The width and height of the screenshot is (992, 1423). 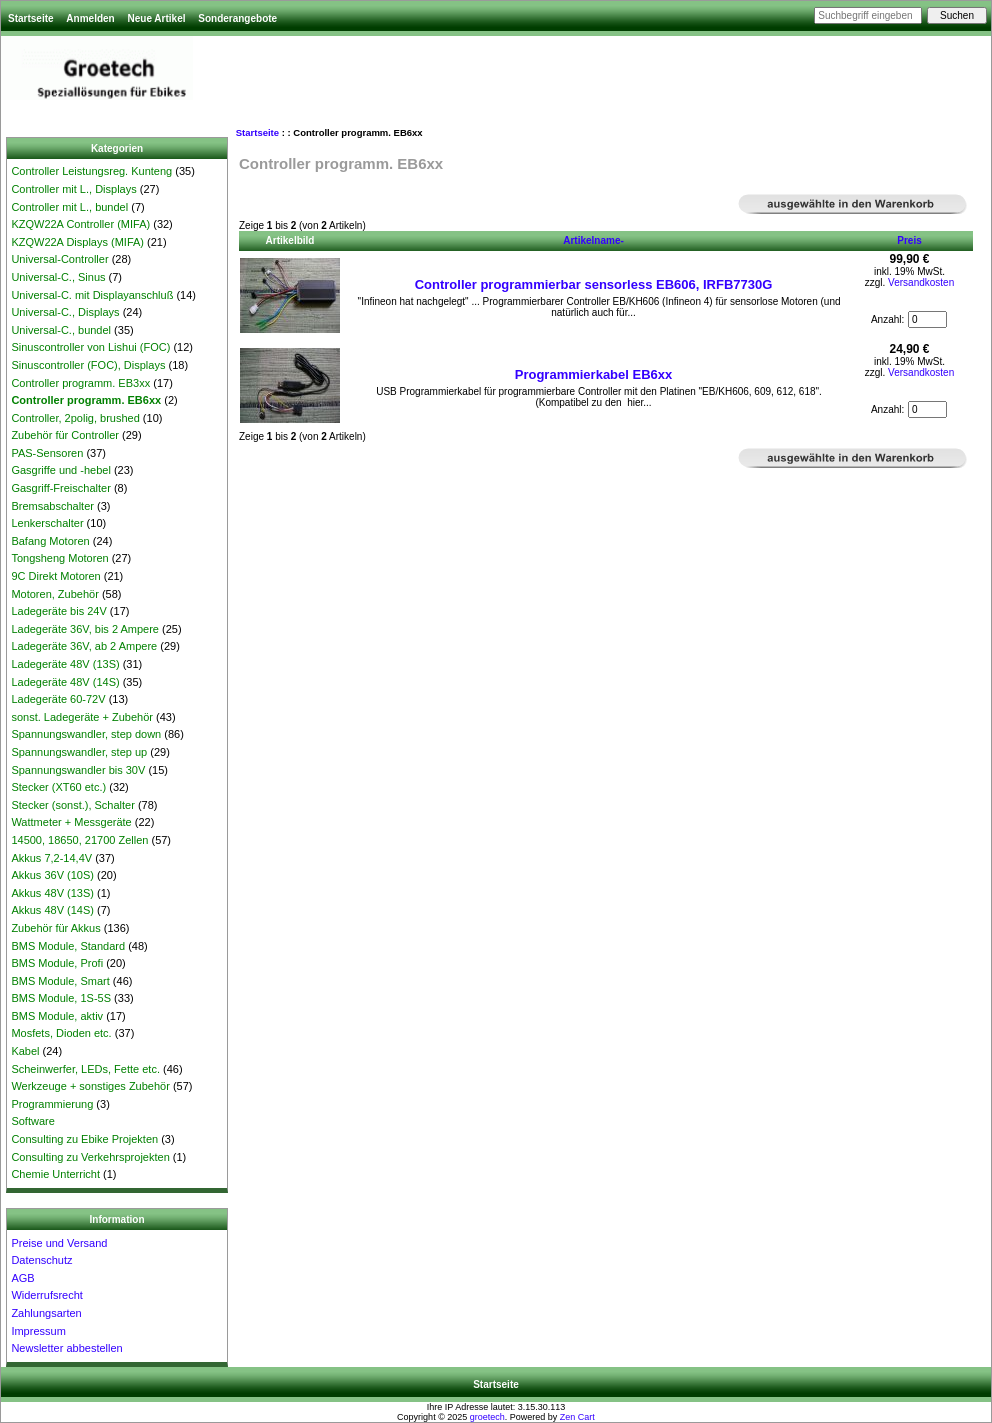 What do you see at coordinates (61, 998) in the screenshot?
I see `BMS Module, 1S-5S` at bounding box center [61, 998].